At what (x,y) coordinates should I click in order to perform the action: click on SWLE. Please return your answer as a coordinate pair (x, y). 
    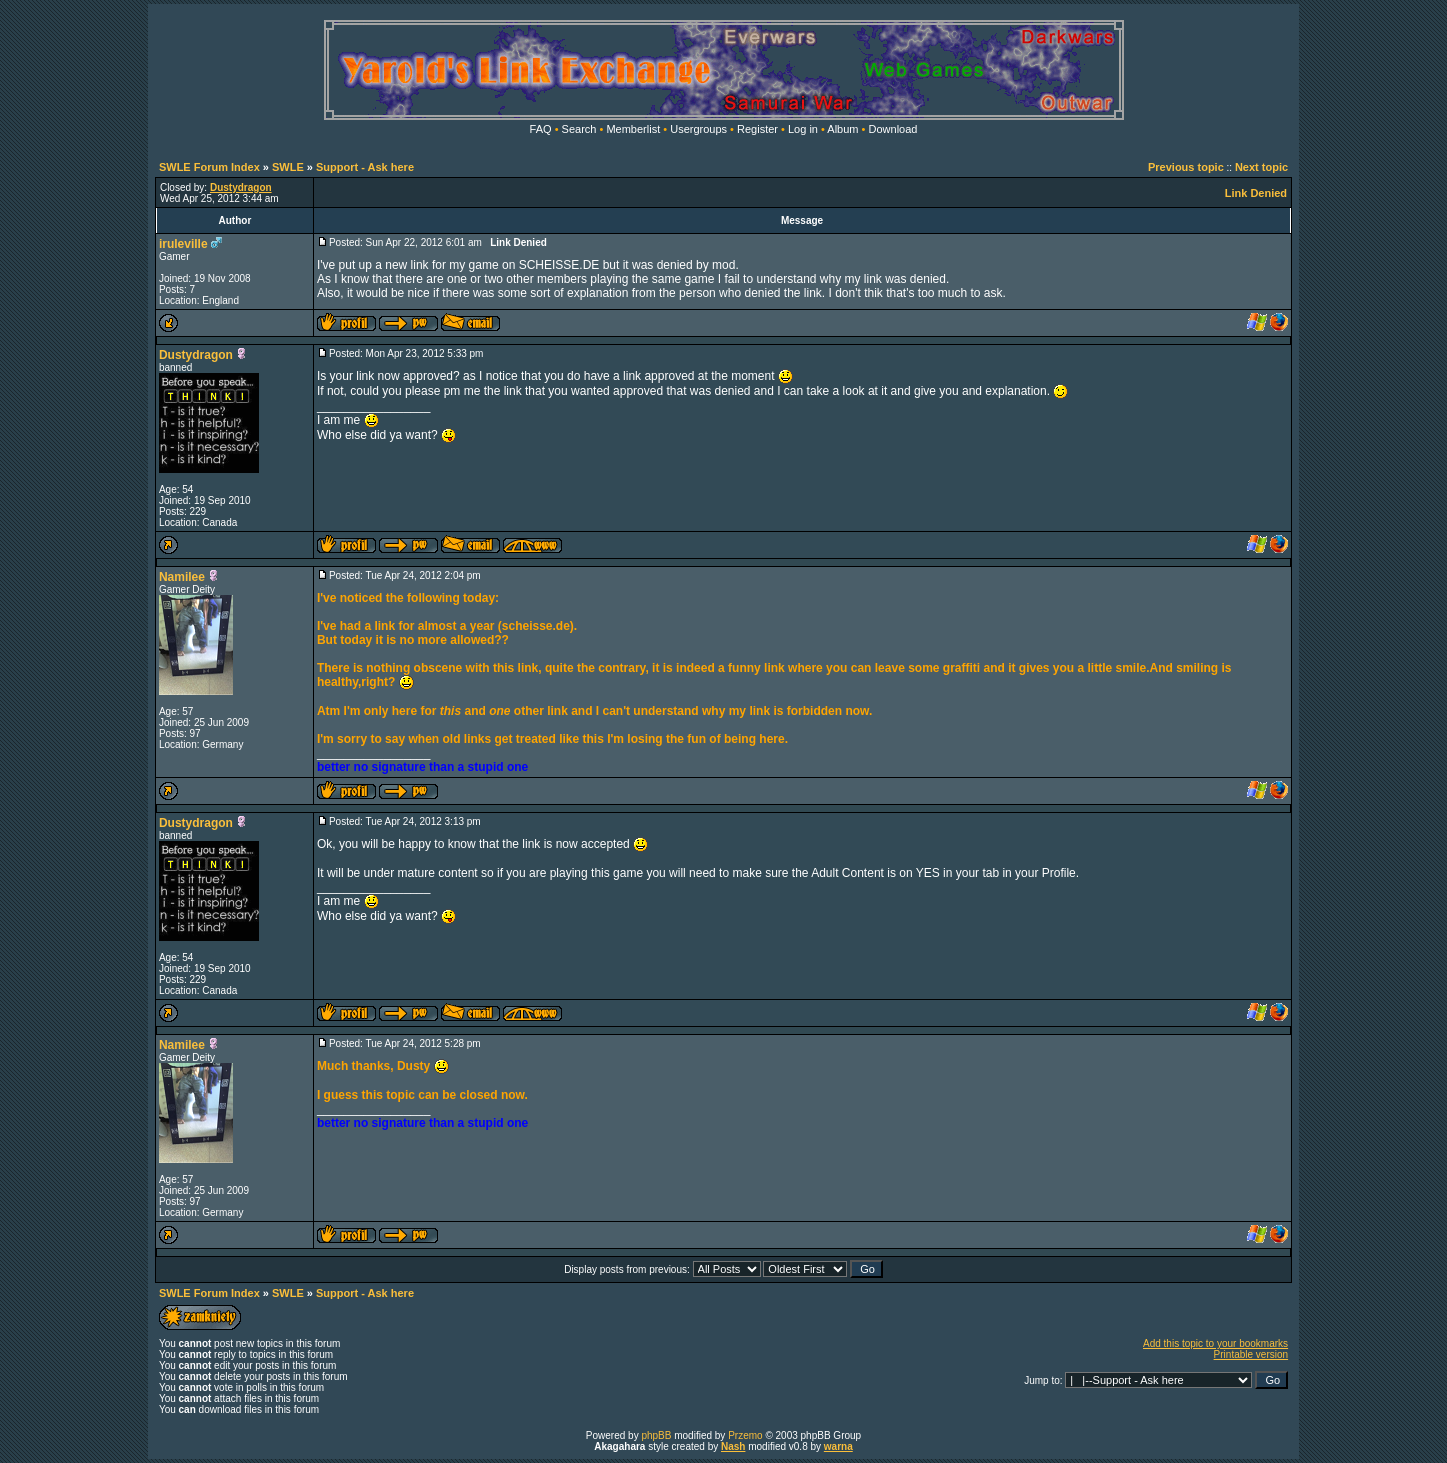
    Looking at the image, I should click on (288, 167).